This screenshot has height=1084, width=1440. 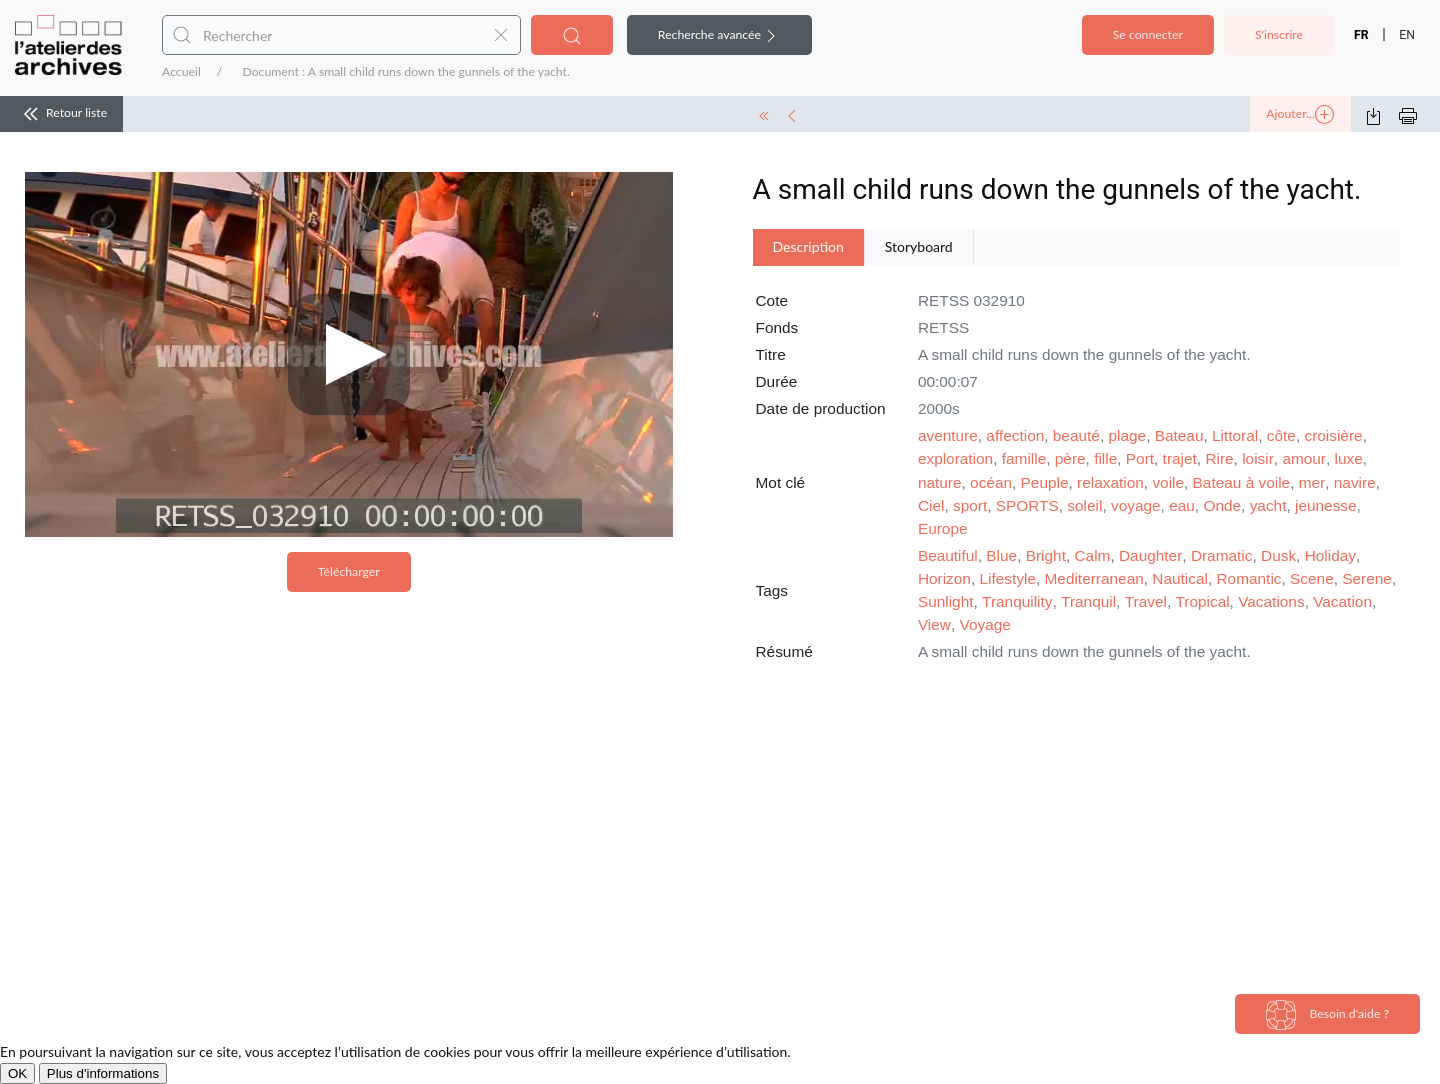 I want to click on Sunlight, so click(x=946, y=601).